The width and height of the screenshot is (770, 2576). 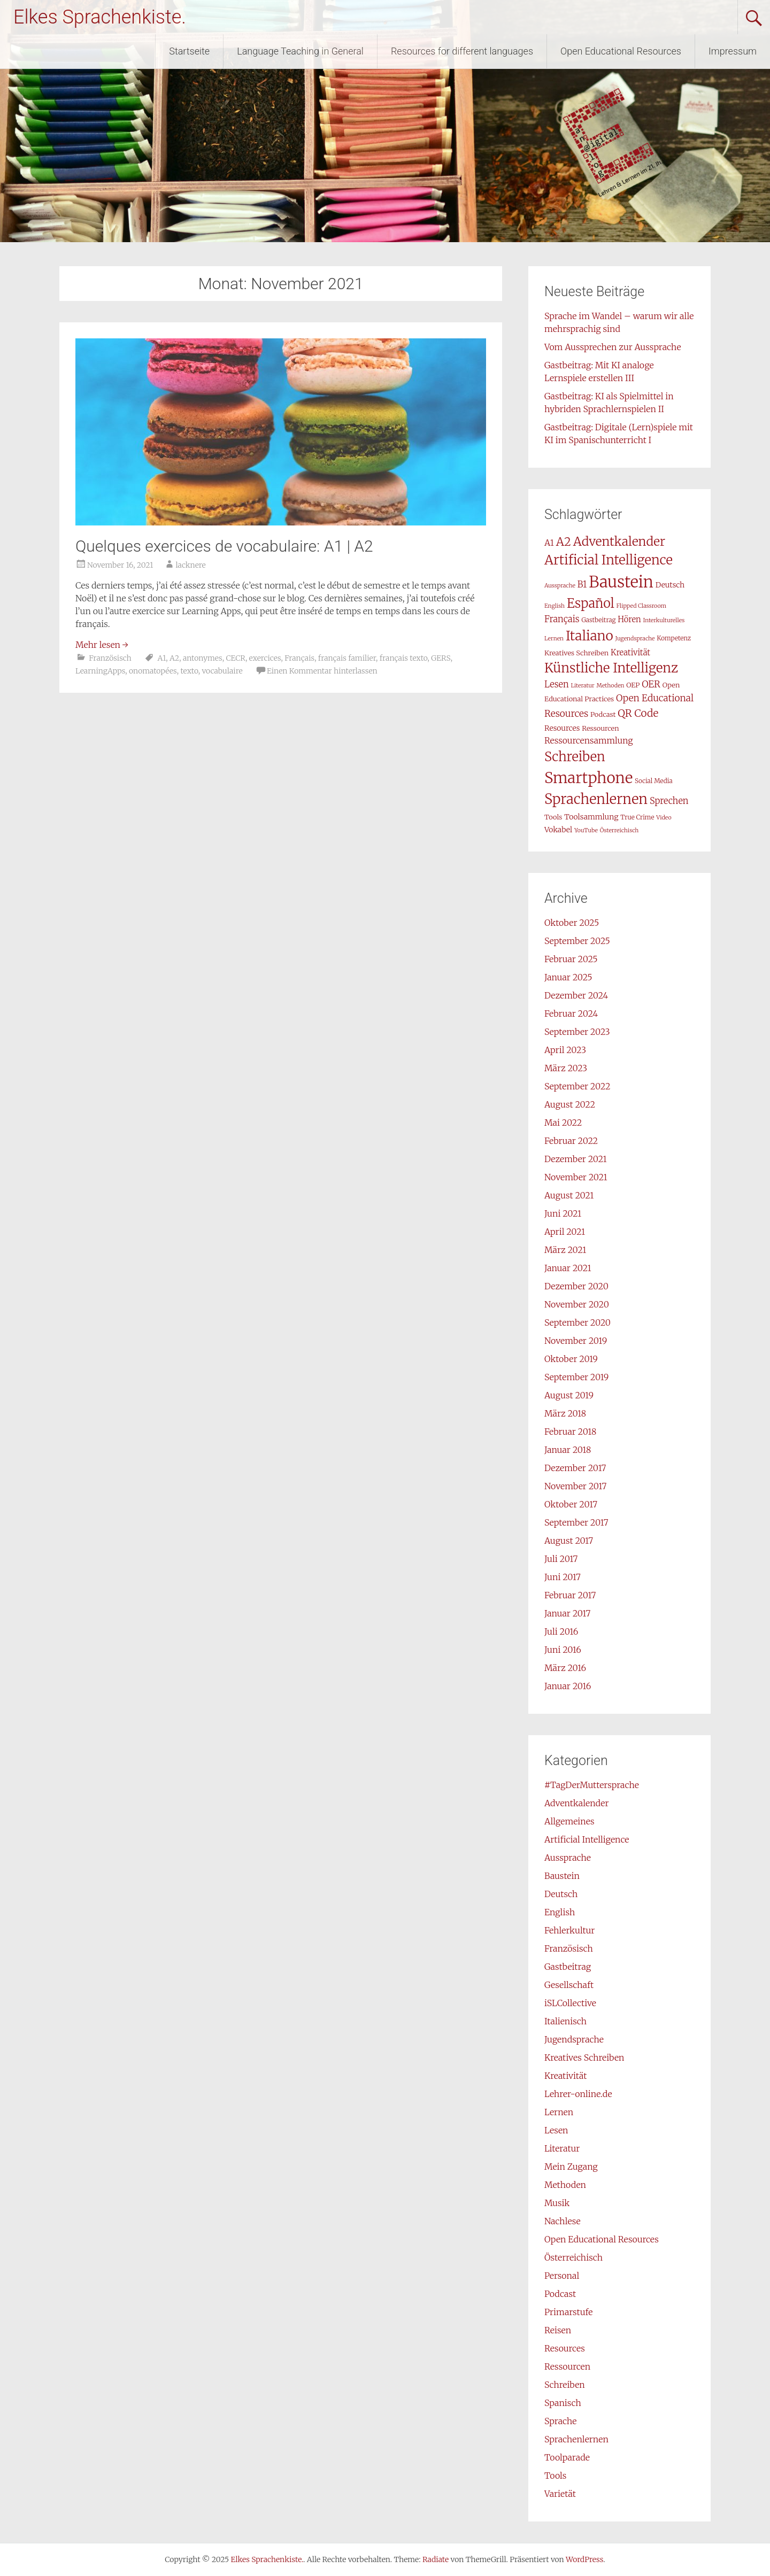 What do you see at coordinates (567, 1449) in the screenshot?
I see `Januar 2018` at bounding box center [567, 1449].